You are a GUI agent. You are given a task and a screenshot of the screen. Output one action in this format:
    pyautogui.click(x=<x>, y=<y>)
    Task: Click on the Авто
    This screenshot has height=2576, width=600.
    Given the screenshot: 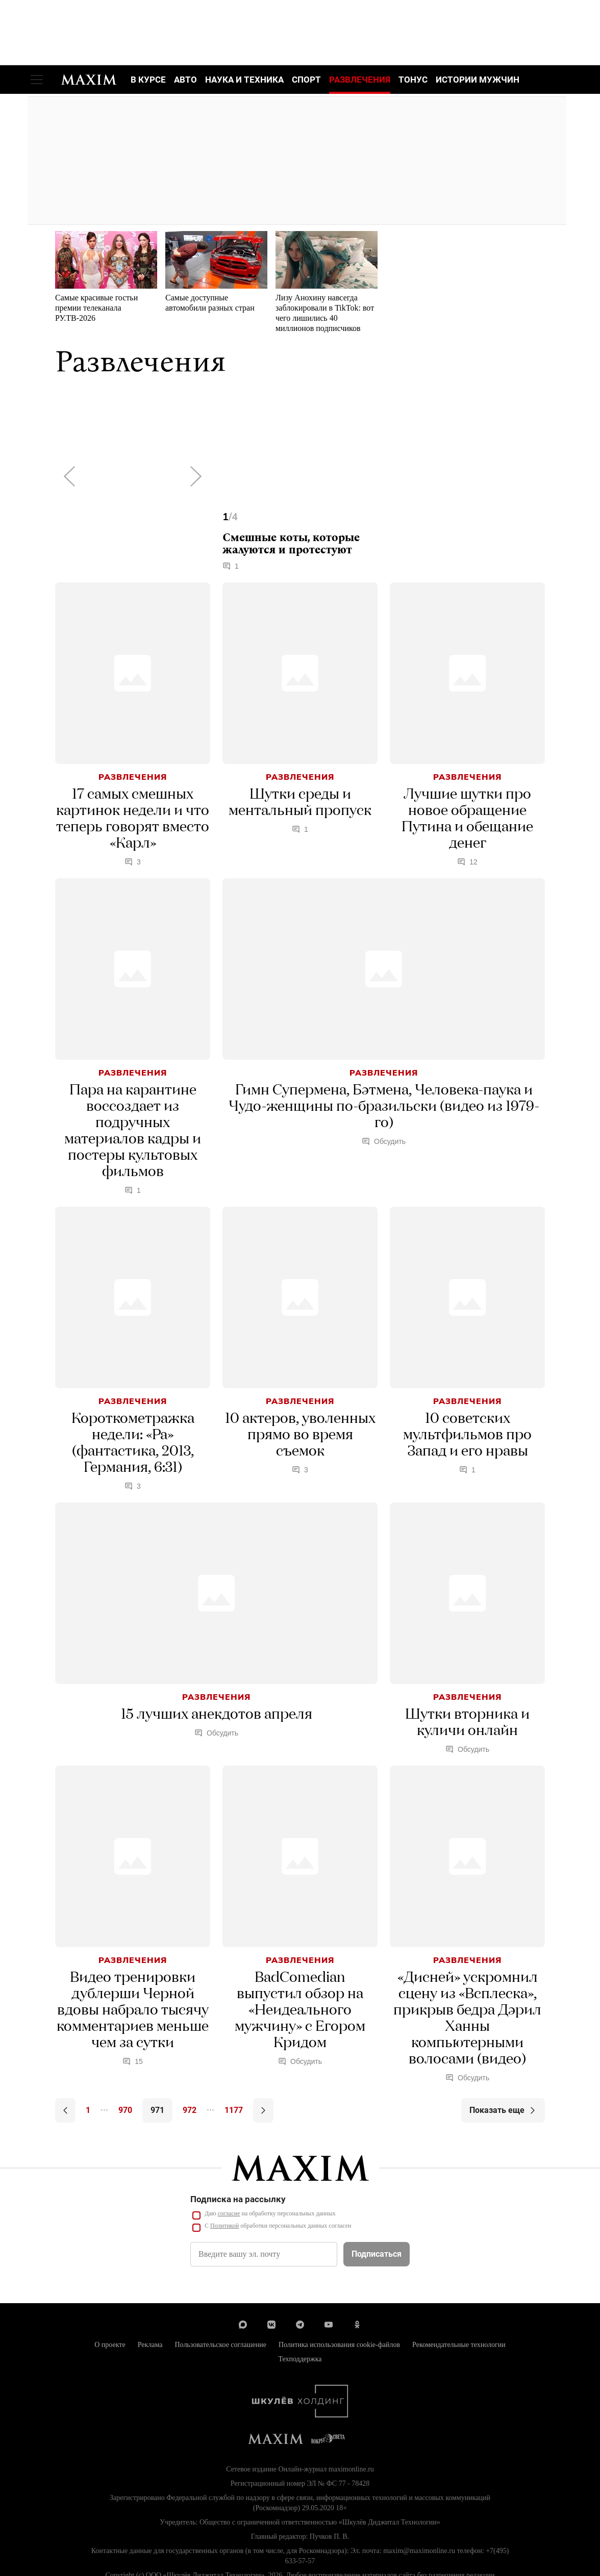 What is the action you would take?
    pyautogui.click(x=185, y=79)
    